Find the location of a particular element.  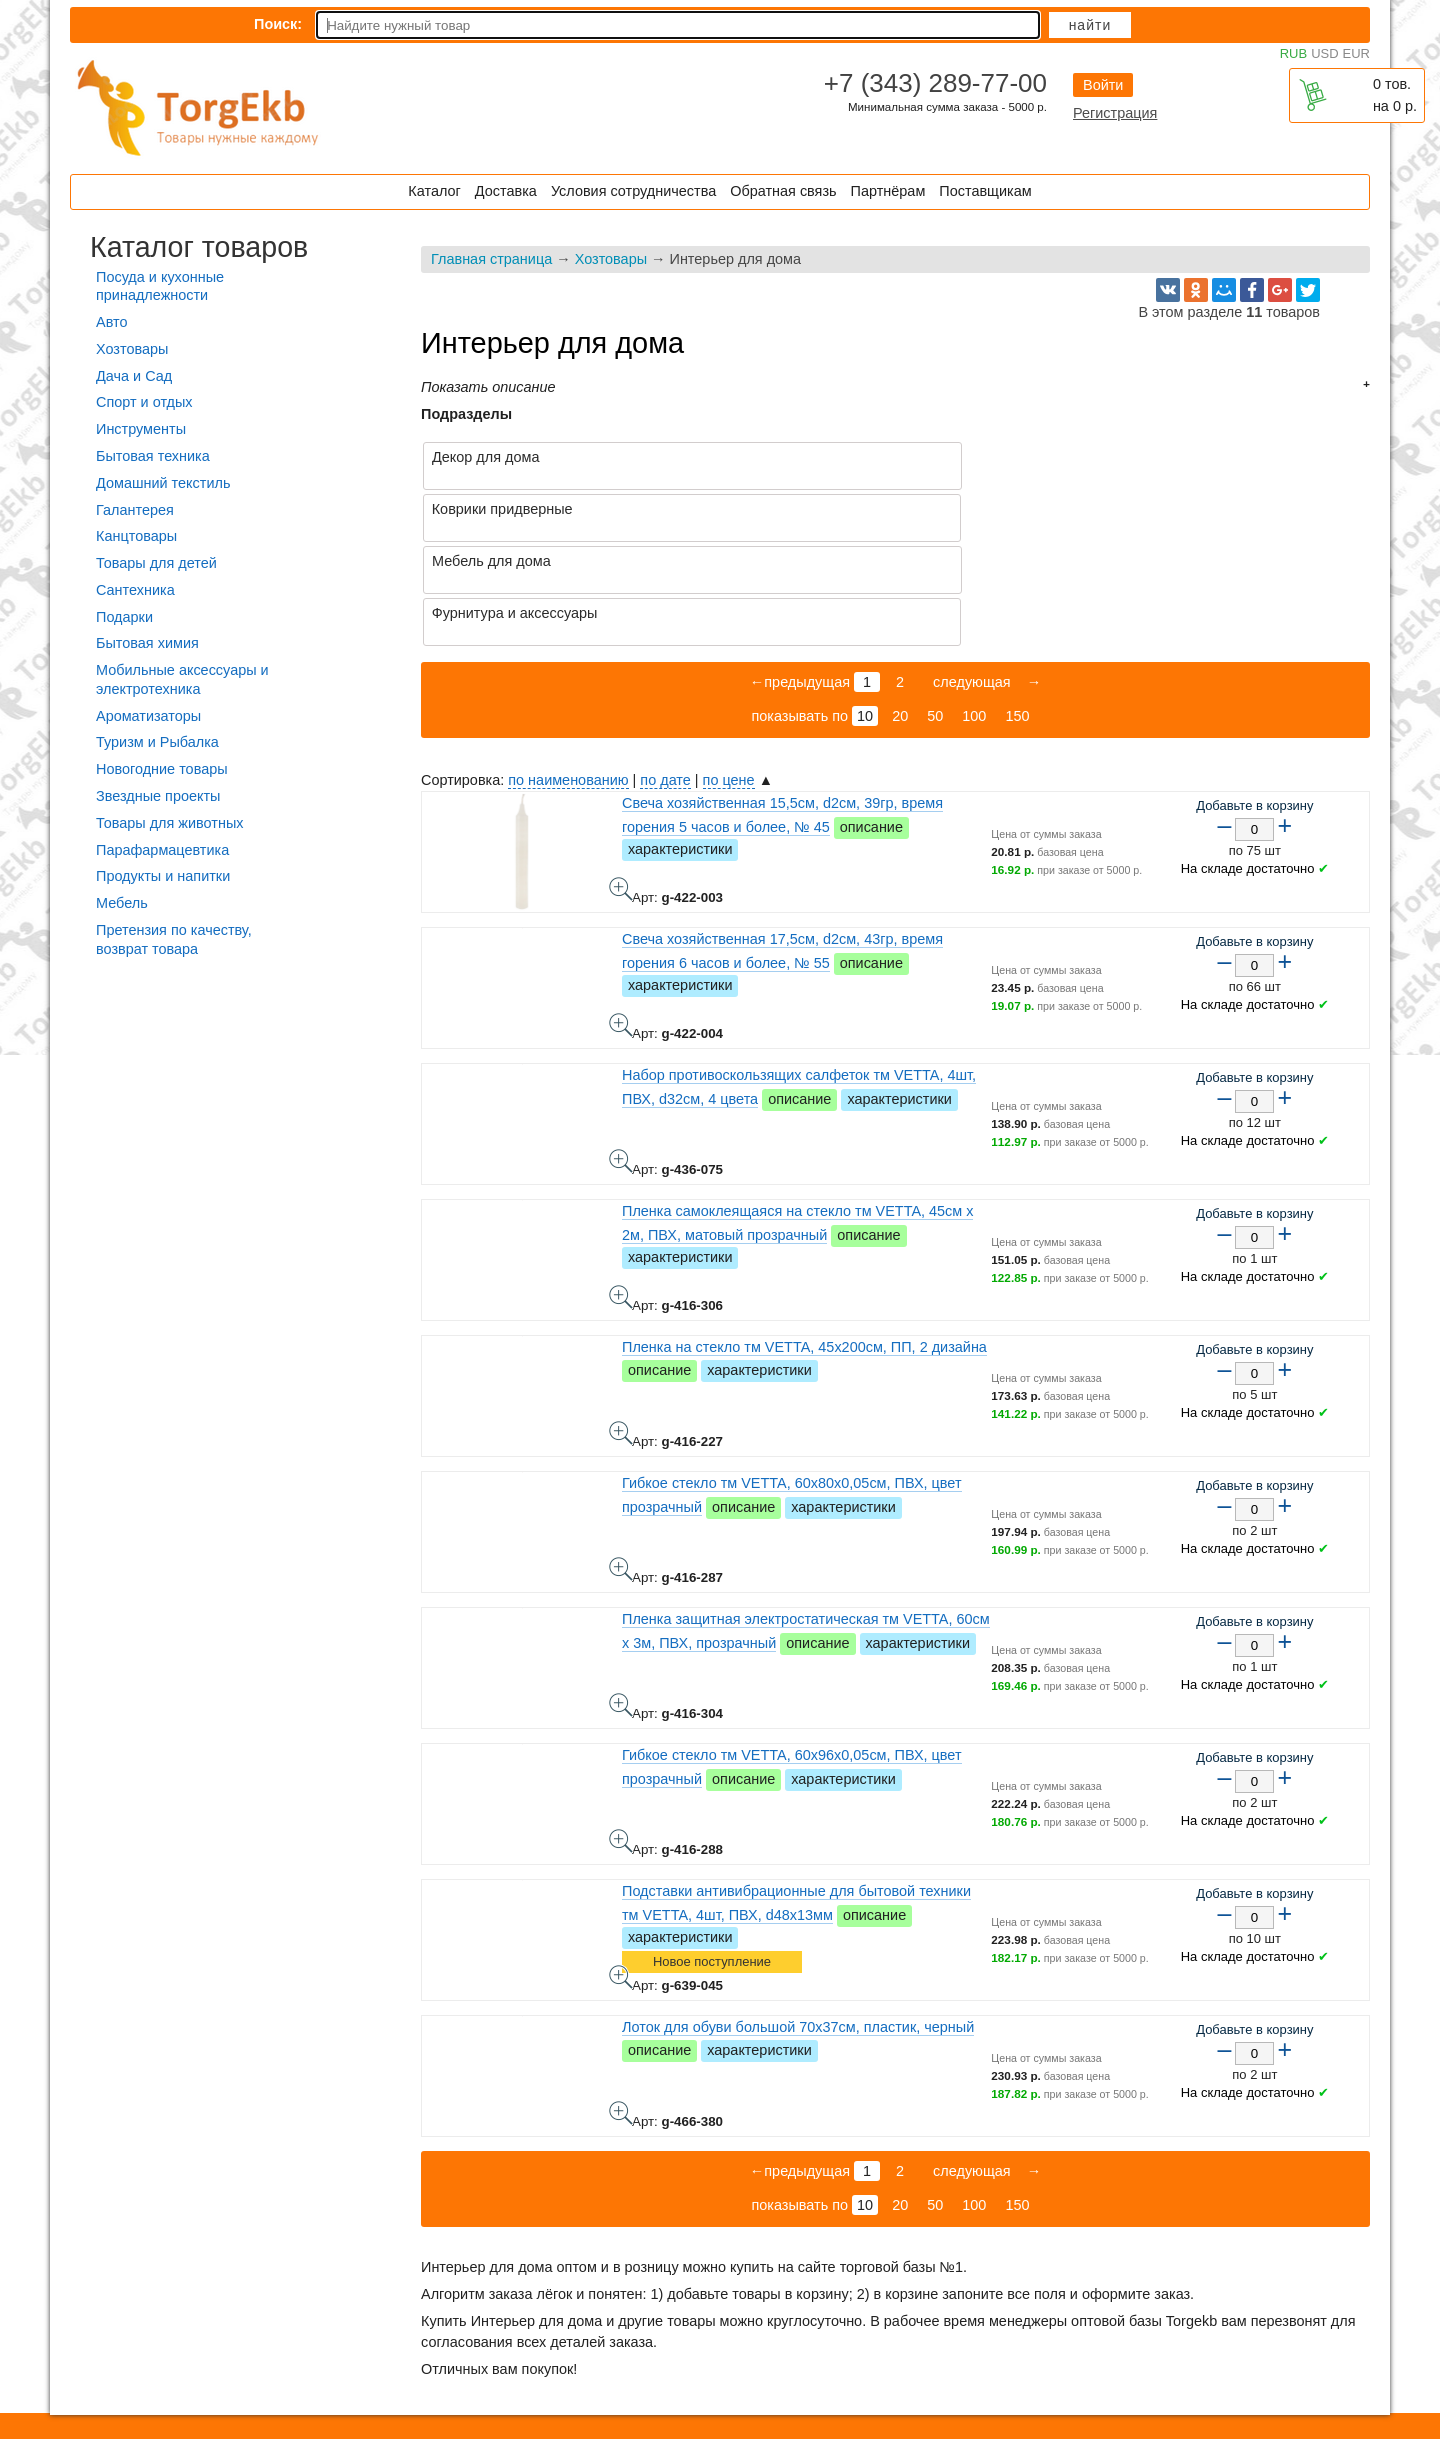

по наименованию is located at coordinates (568, 676).